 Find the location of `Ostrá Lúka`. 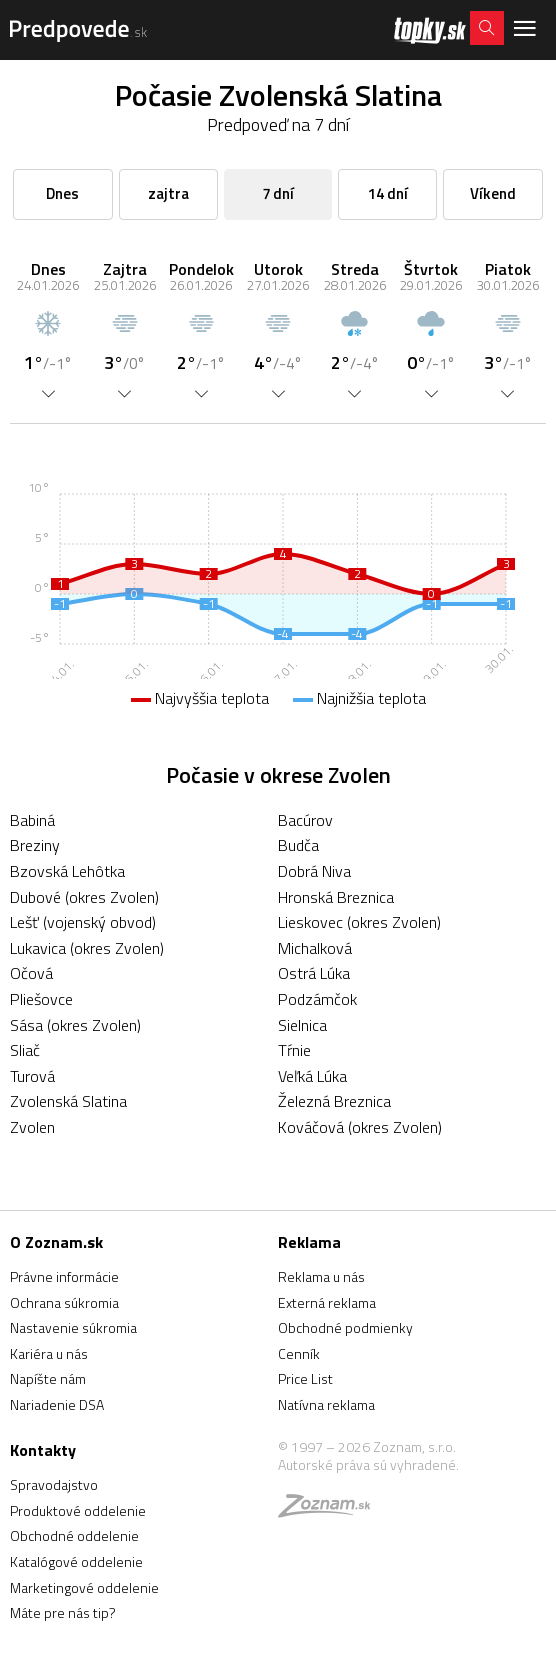

Ostrá Lúka is located at coordinates (314, 973).